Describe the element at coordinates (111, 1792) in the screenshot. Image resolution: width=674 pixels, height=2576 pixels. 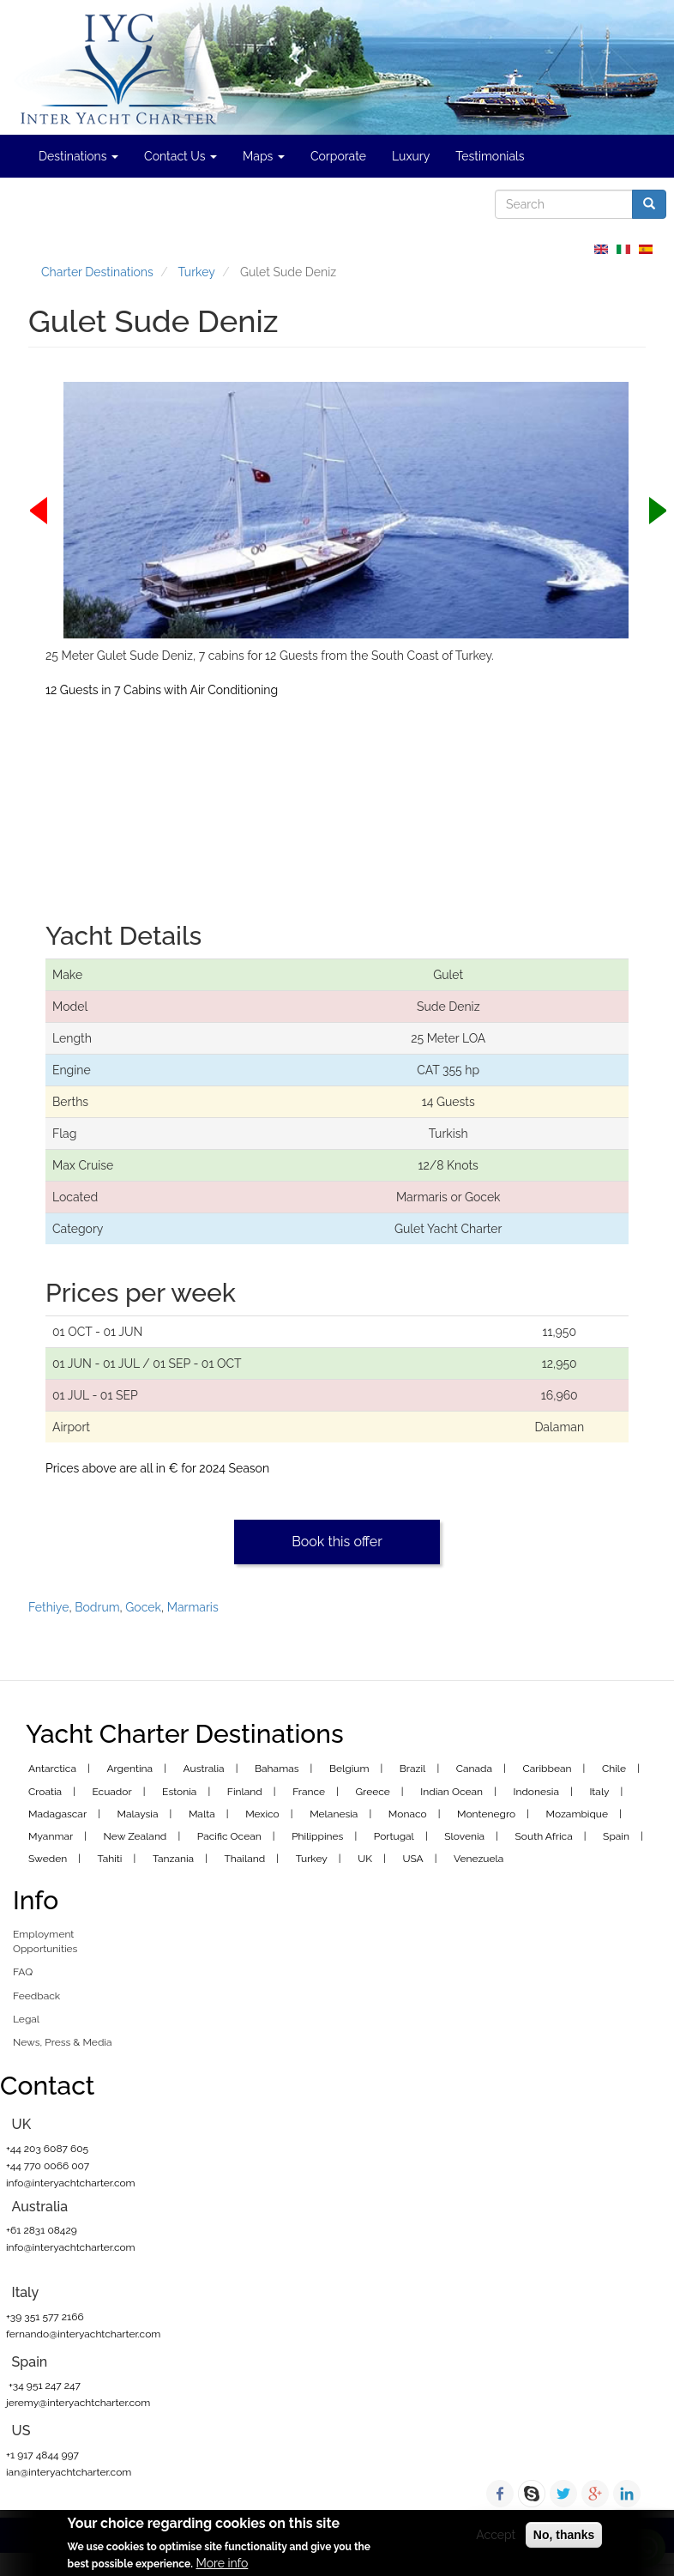
I see `Ecuador` at that location.